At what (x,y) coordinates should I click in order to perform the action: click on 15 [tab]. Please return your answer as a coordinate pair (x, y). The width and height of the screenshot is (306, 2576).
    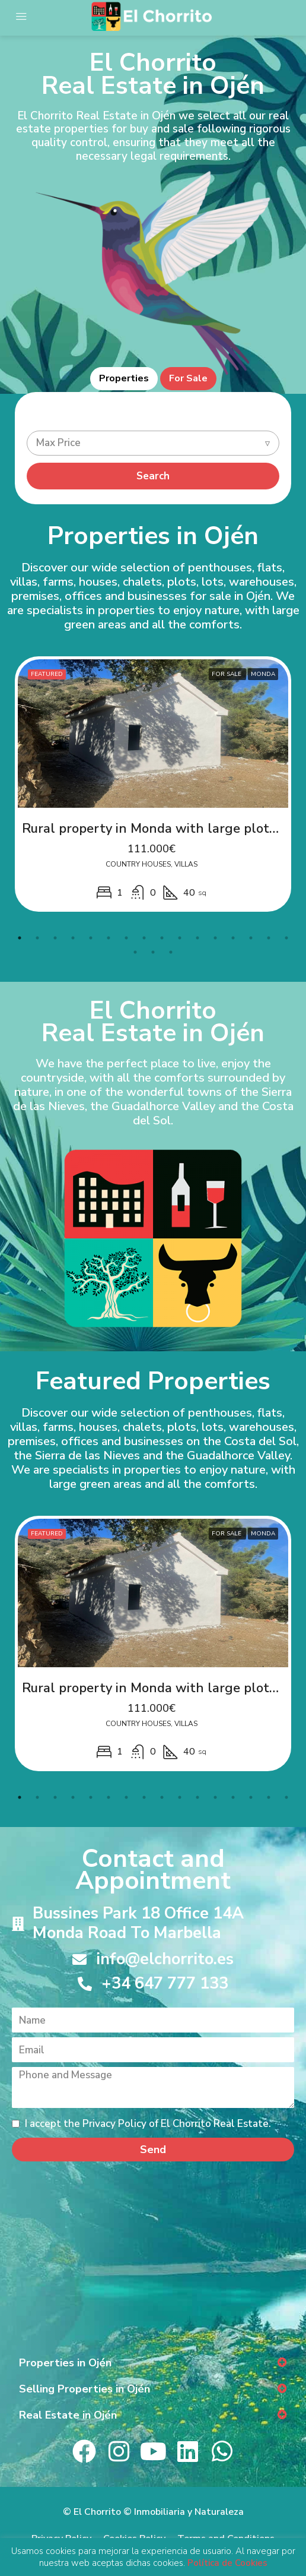
    Looking at the image, I should click on (269, 938).